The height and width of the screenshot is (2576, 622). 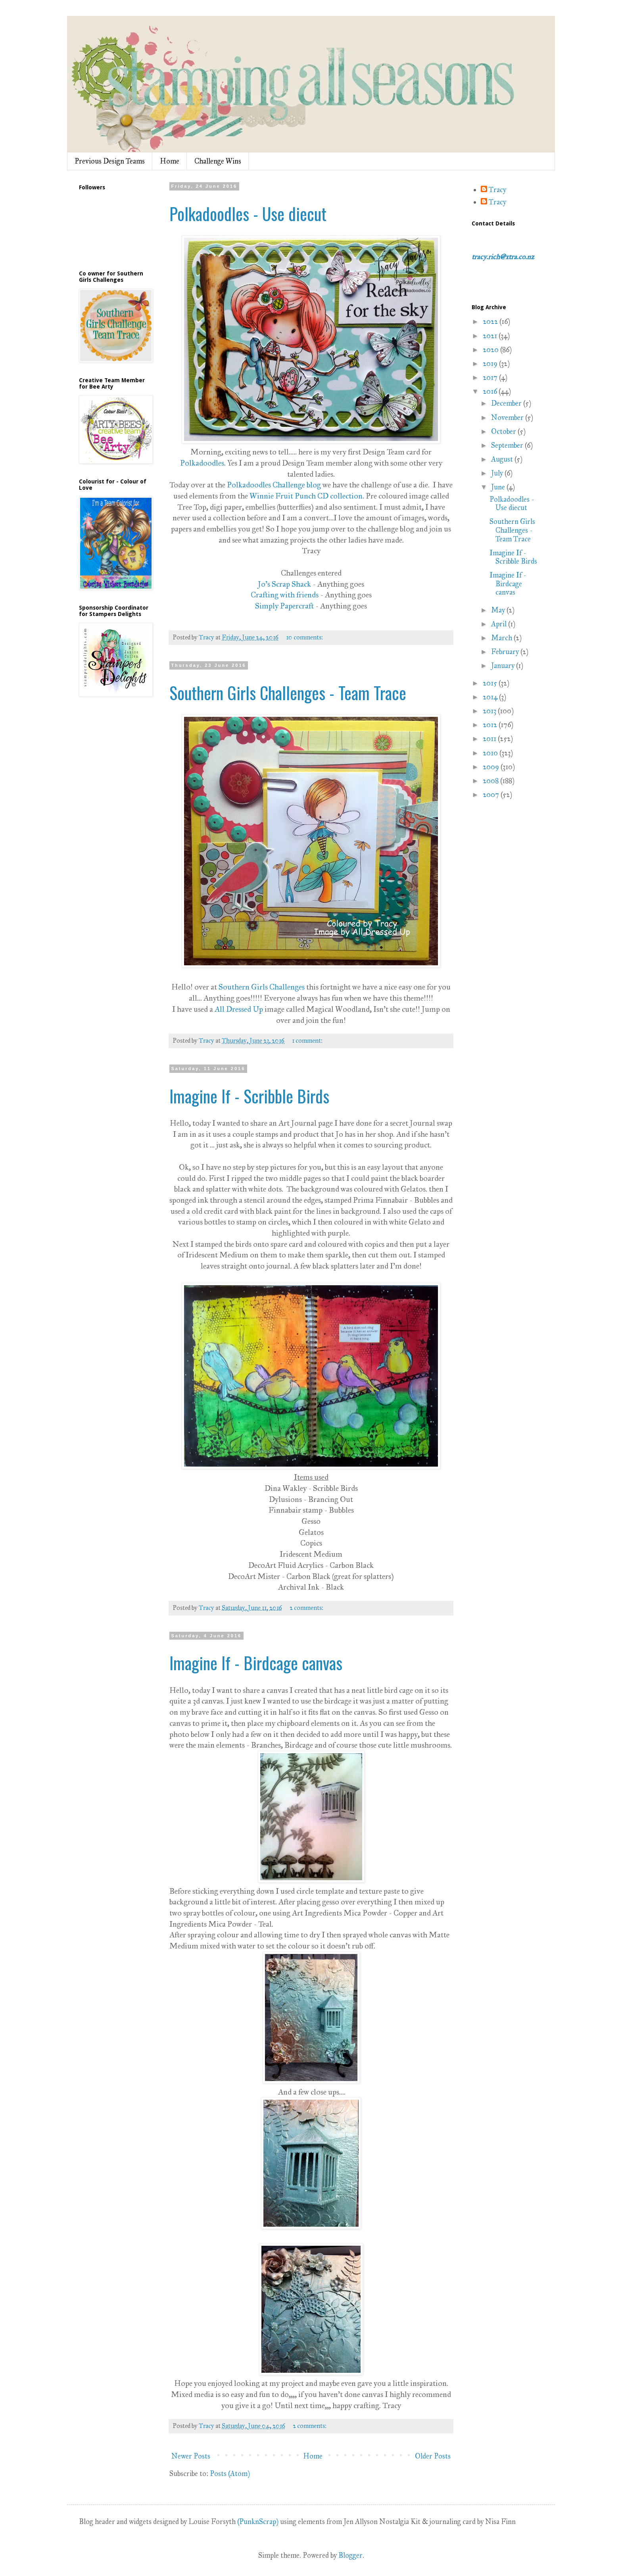 What do you see at coordinates (497, 190) in the screenshot?
I see `Tracy` at bounding box center [497, 190].